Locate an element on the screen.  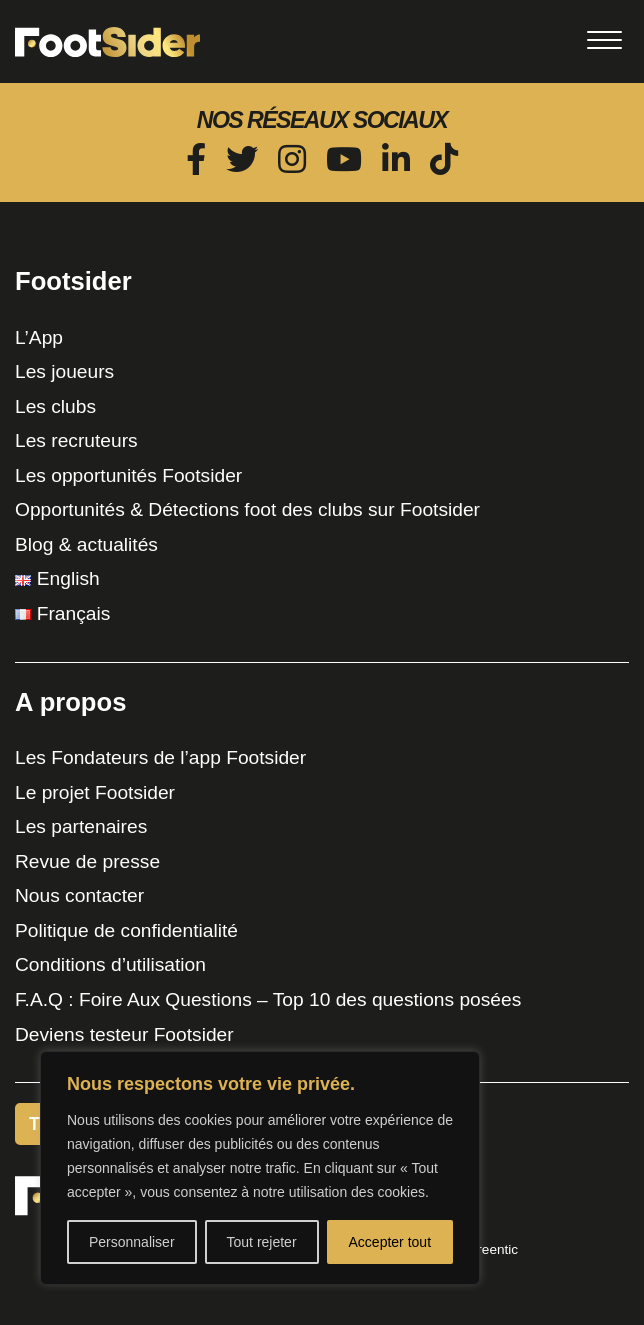
[Toggle navigation] is located at coordinates (604, 40).